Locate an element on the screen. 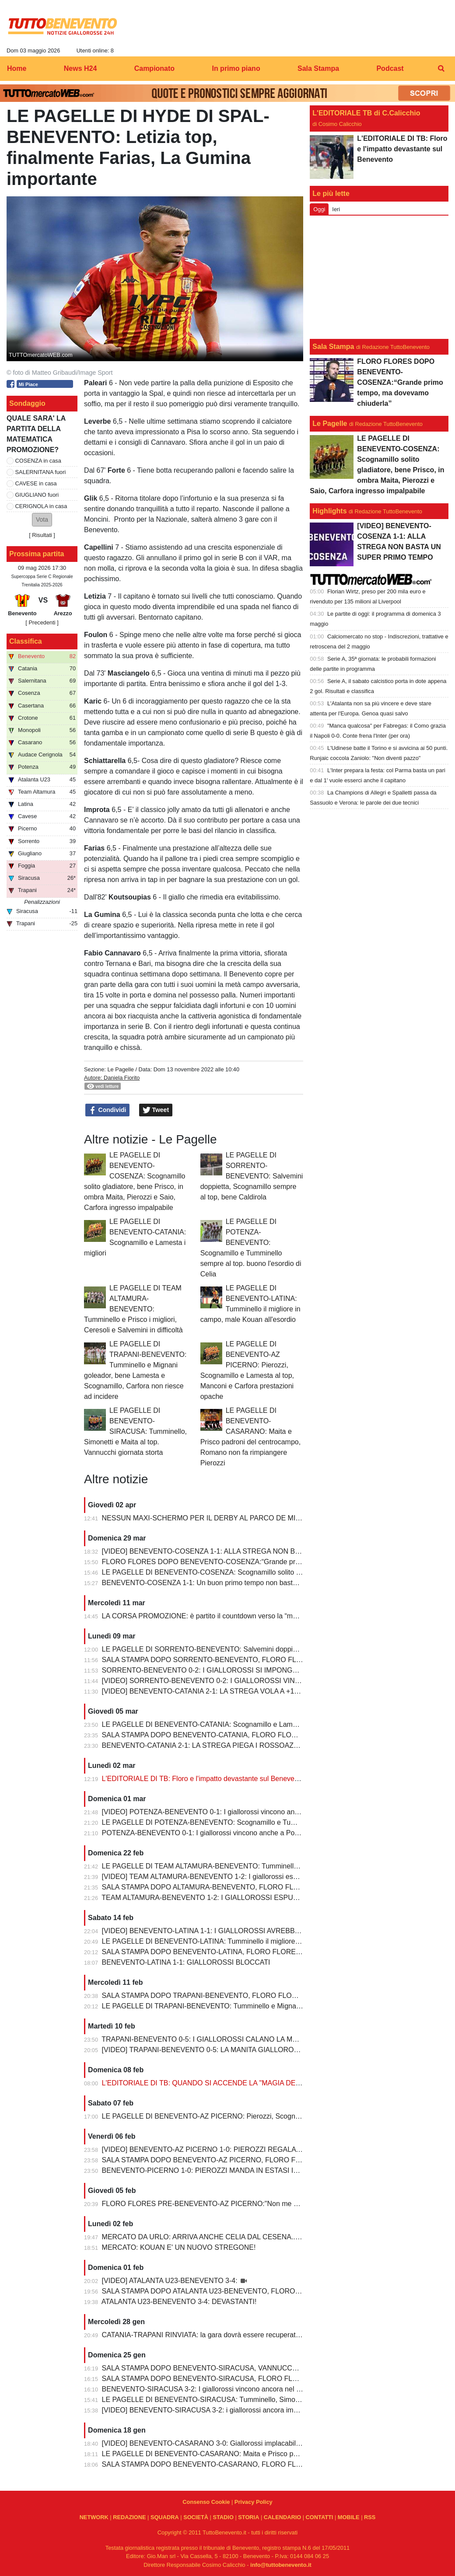 The height and width of the screenshot is (2576, 455). L'EDITORIALE DI TB: Floro e l'impatto devastante sul Benevento is located at coordinates (203, 1778).